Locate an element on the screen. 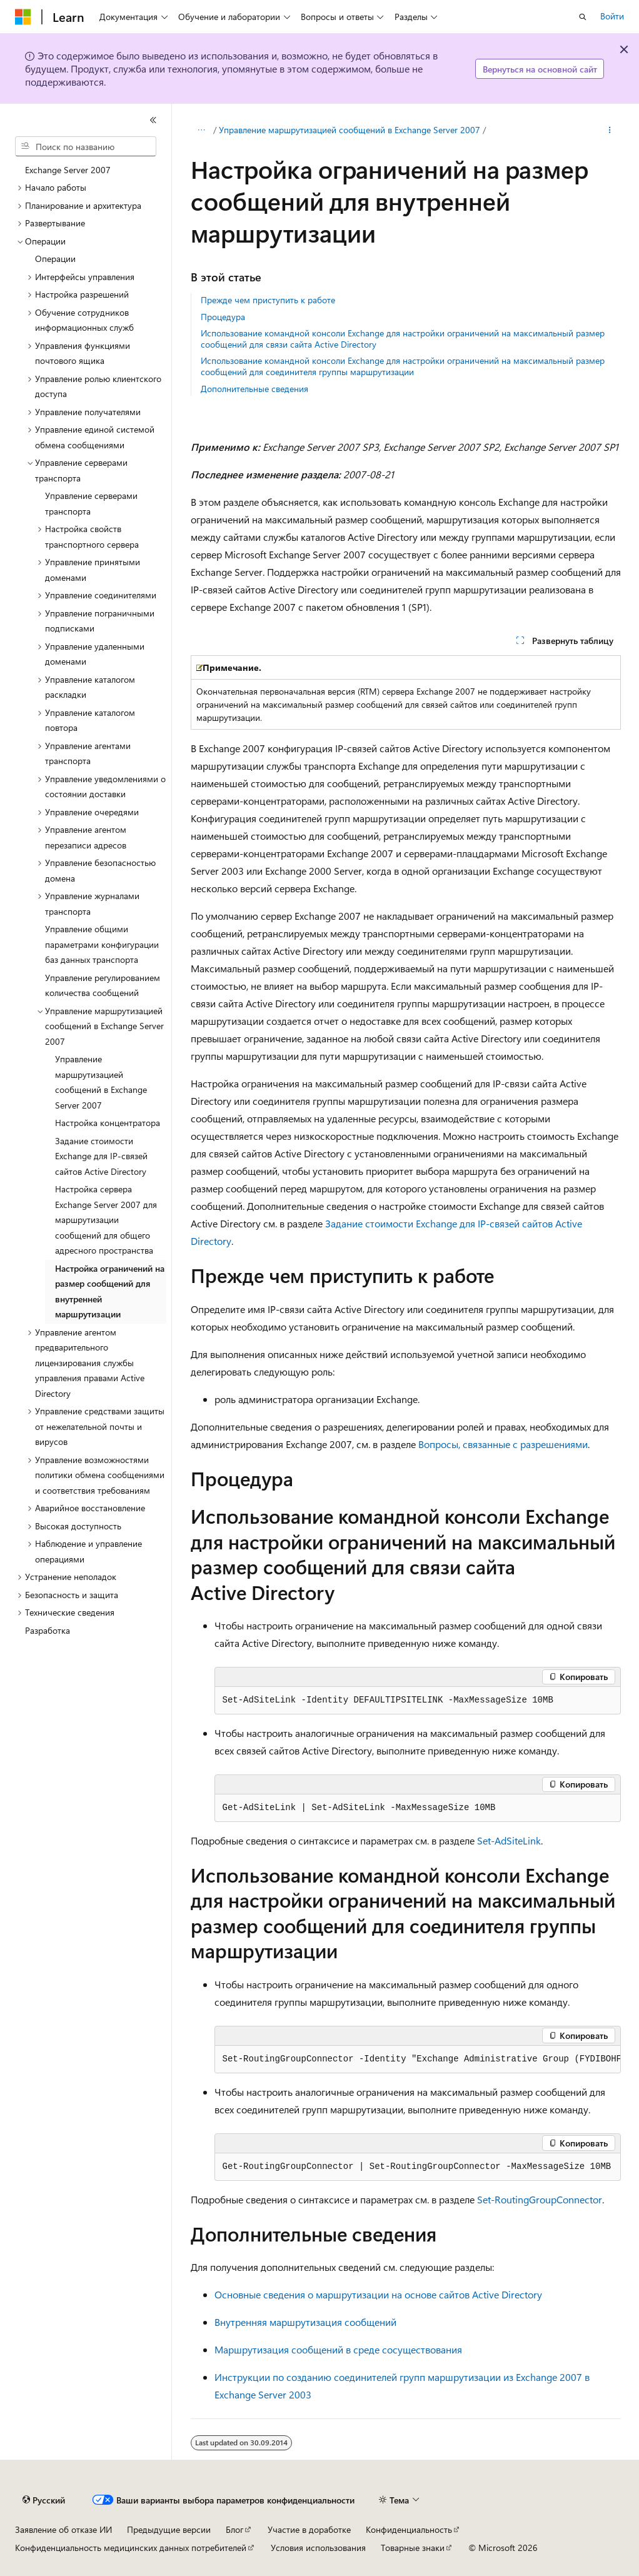  [Свернуть] is located at coordinates (153, 120).